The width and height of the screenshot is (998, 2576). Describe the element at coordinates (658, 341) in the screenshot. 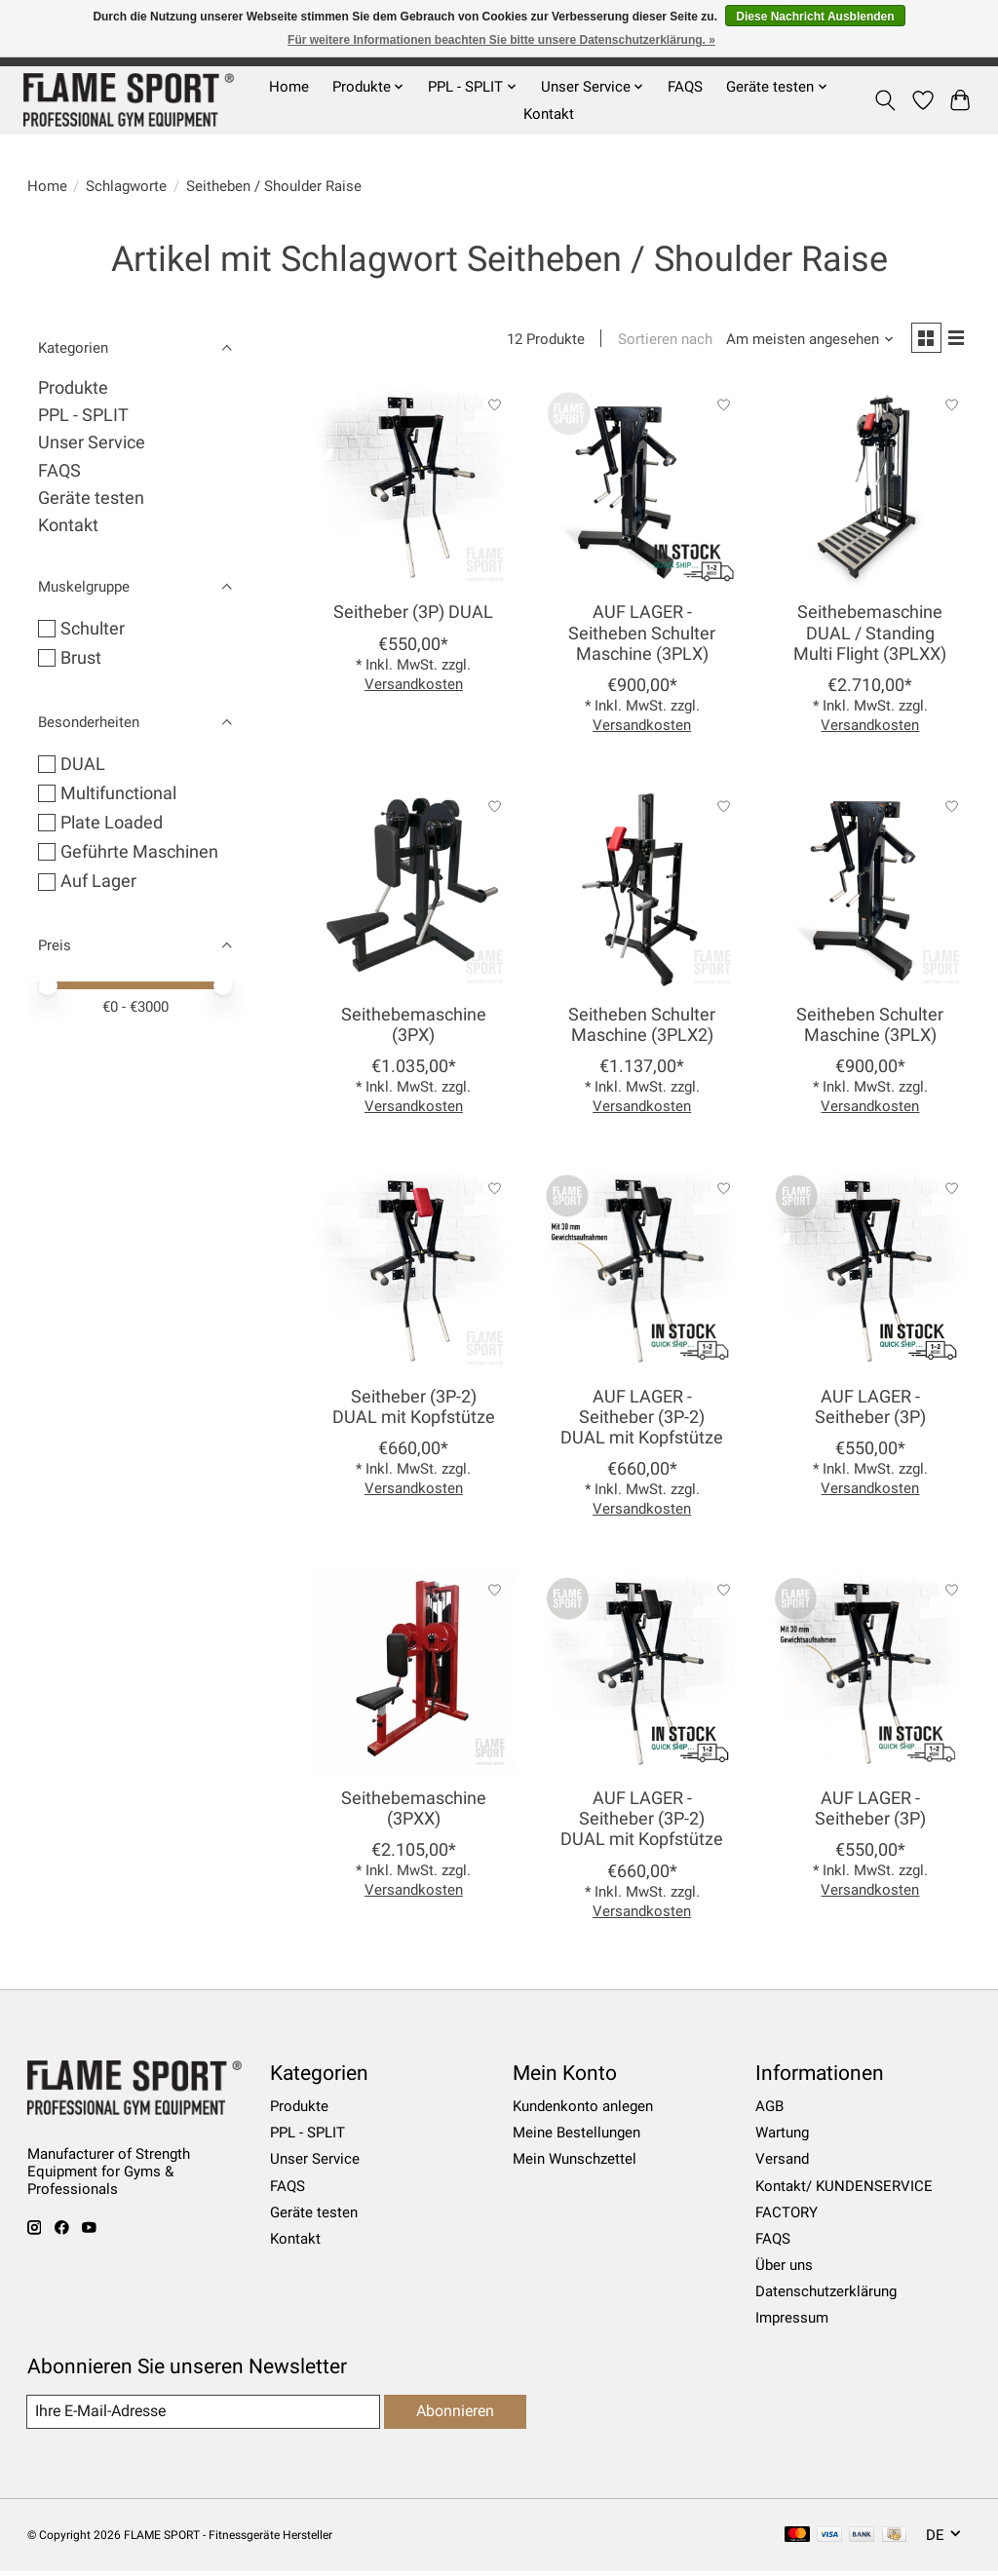

I see `Sortieren nach` at that location.